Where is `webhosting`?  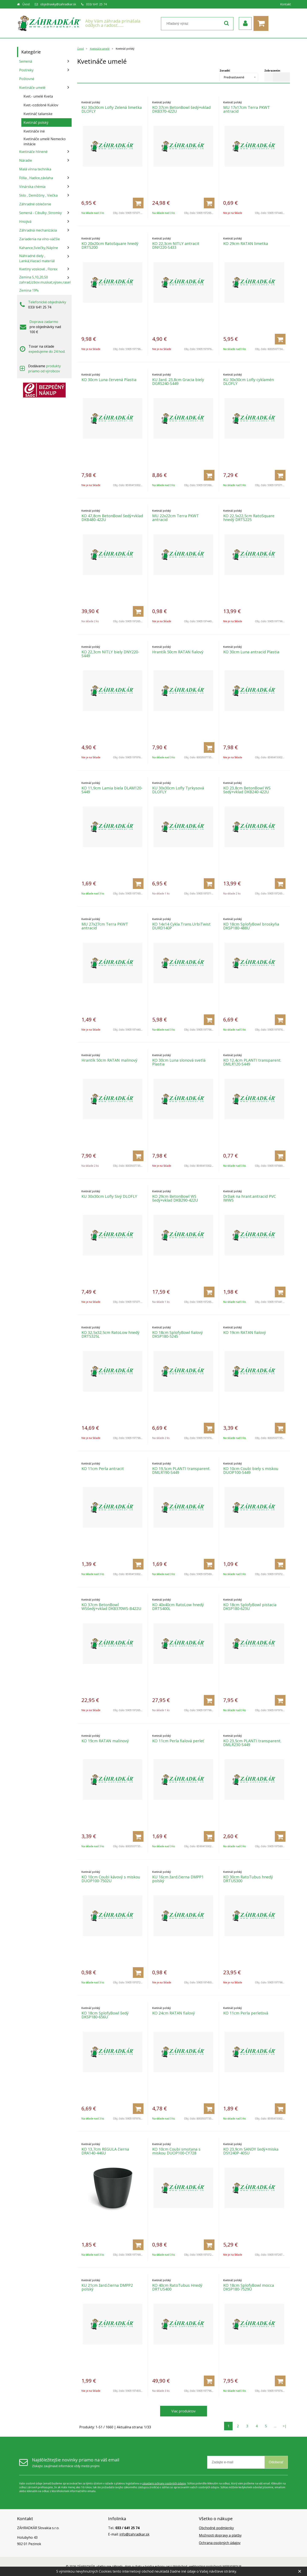
webhosting is located at coordinates (197, 2566).